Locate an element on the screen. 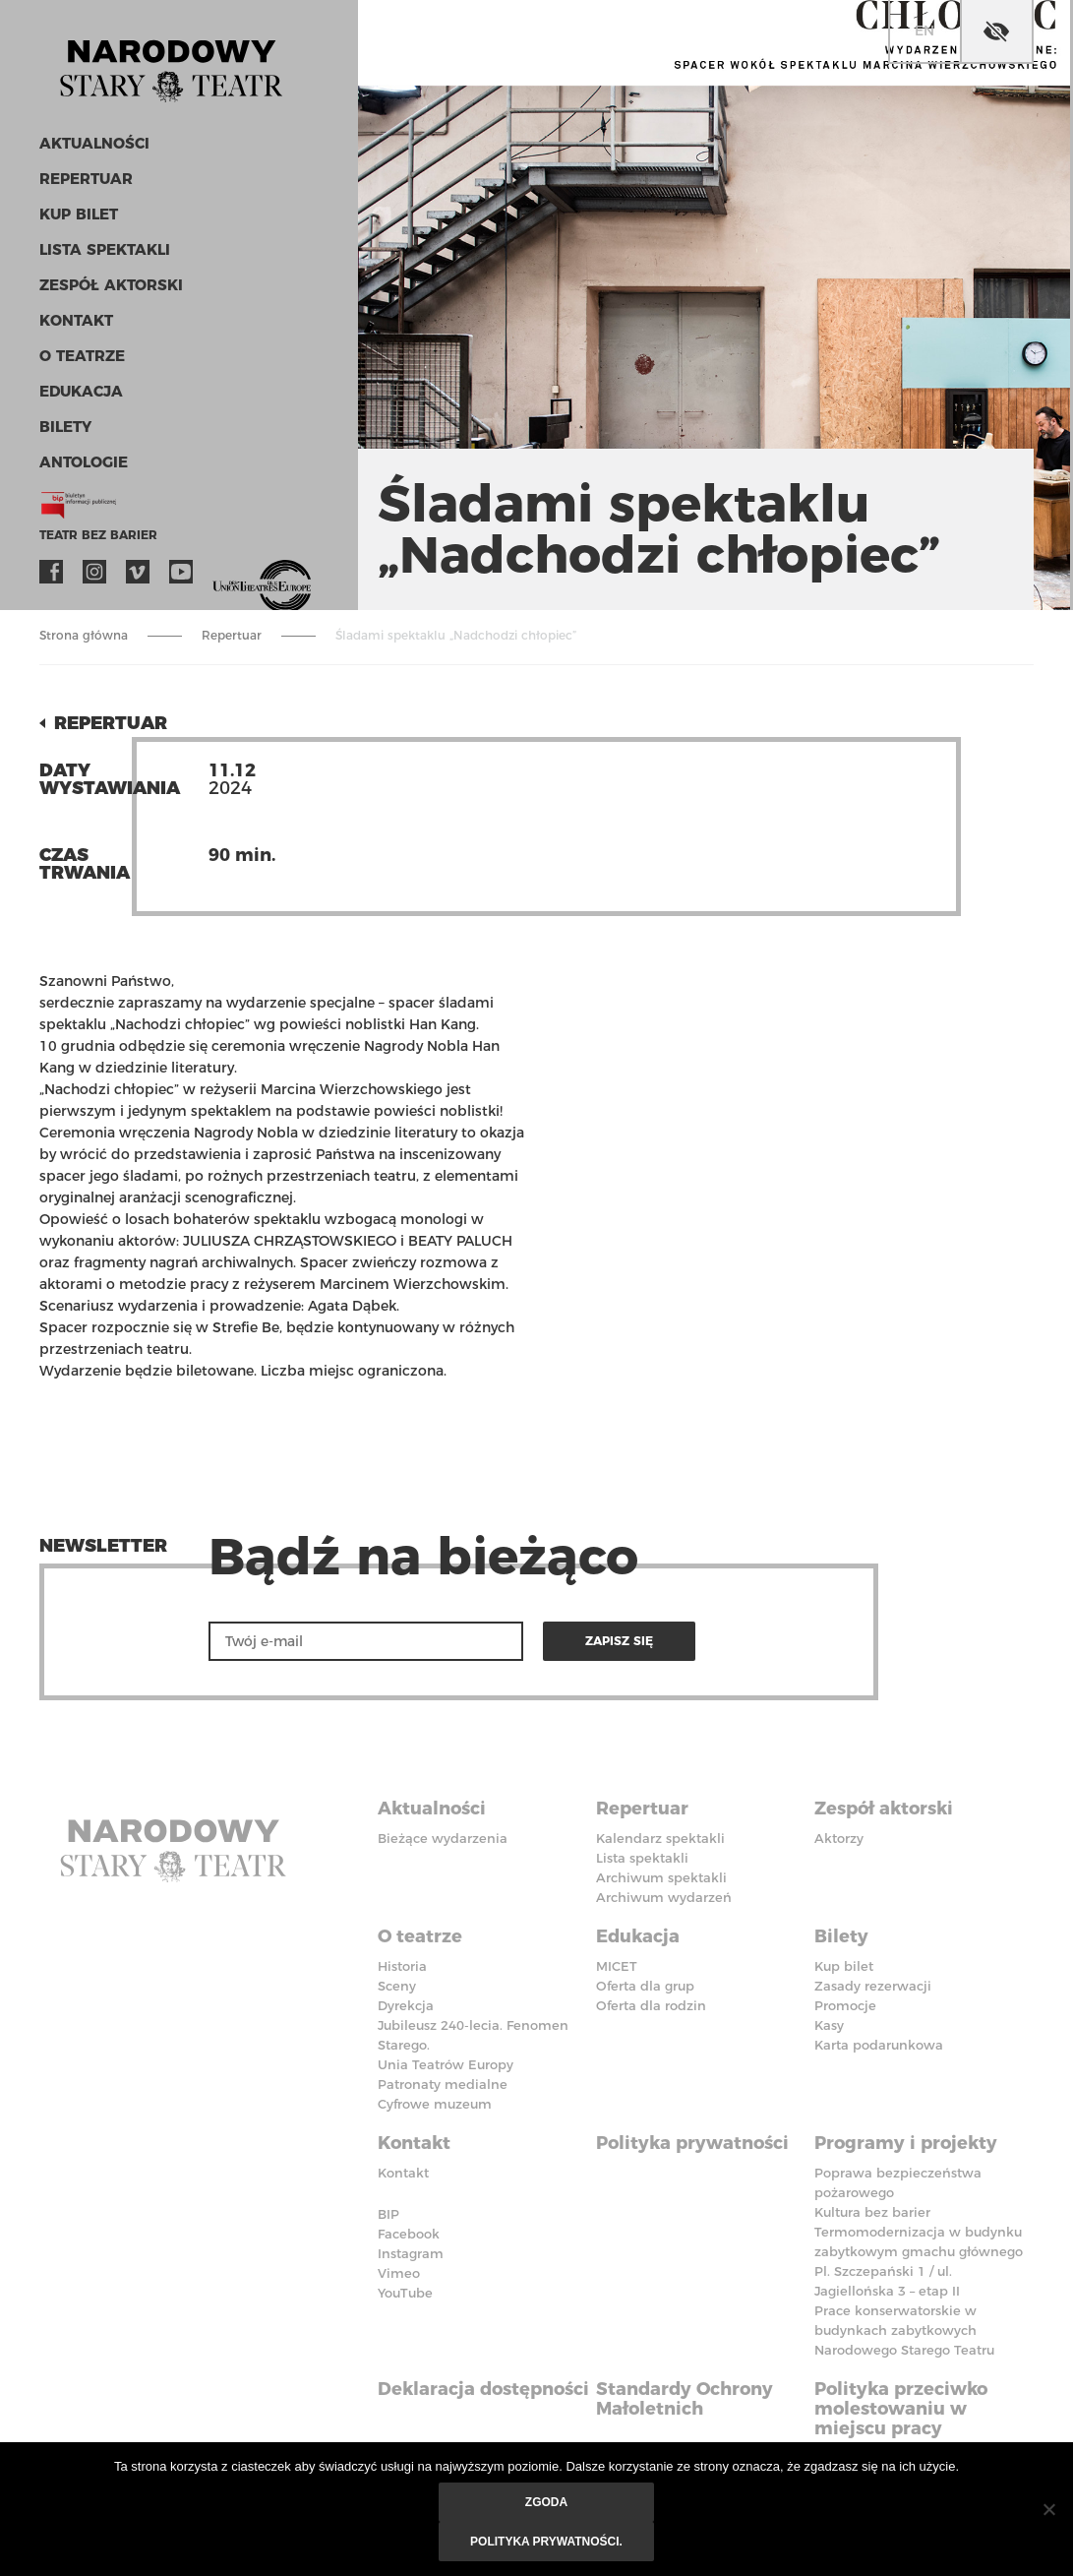  Dyrekcja is located at coordinates (406, 2005).